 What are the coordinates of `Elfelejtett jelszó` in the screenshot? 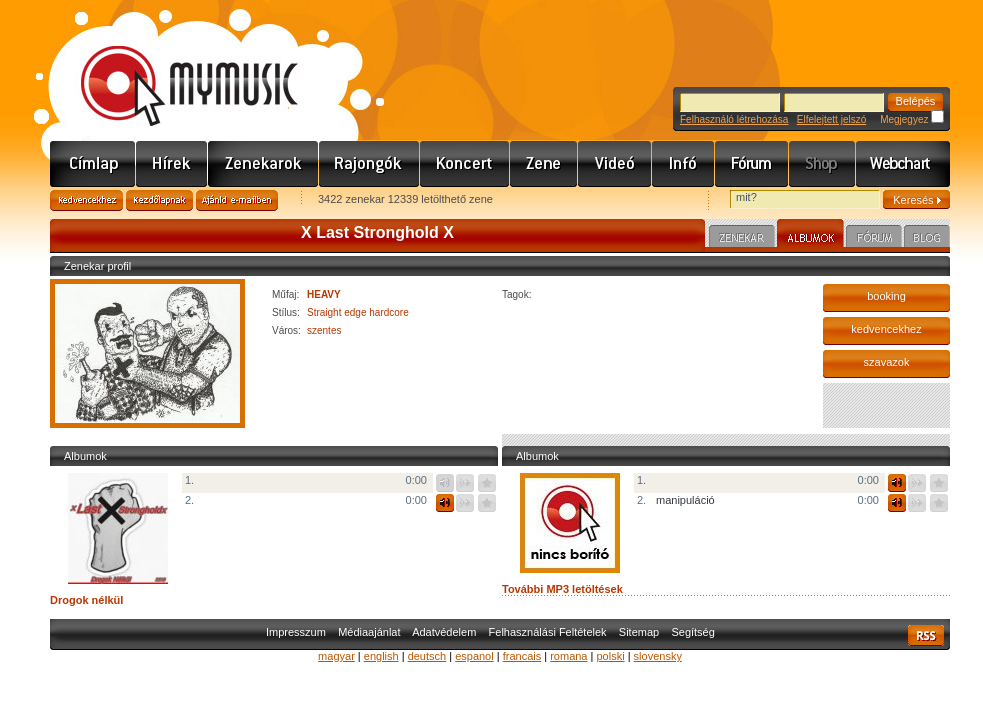 It's located at (831, 119).